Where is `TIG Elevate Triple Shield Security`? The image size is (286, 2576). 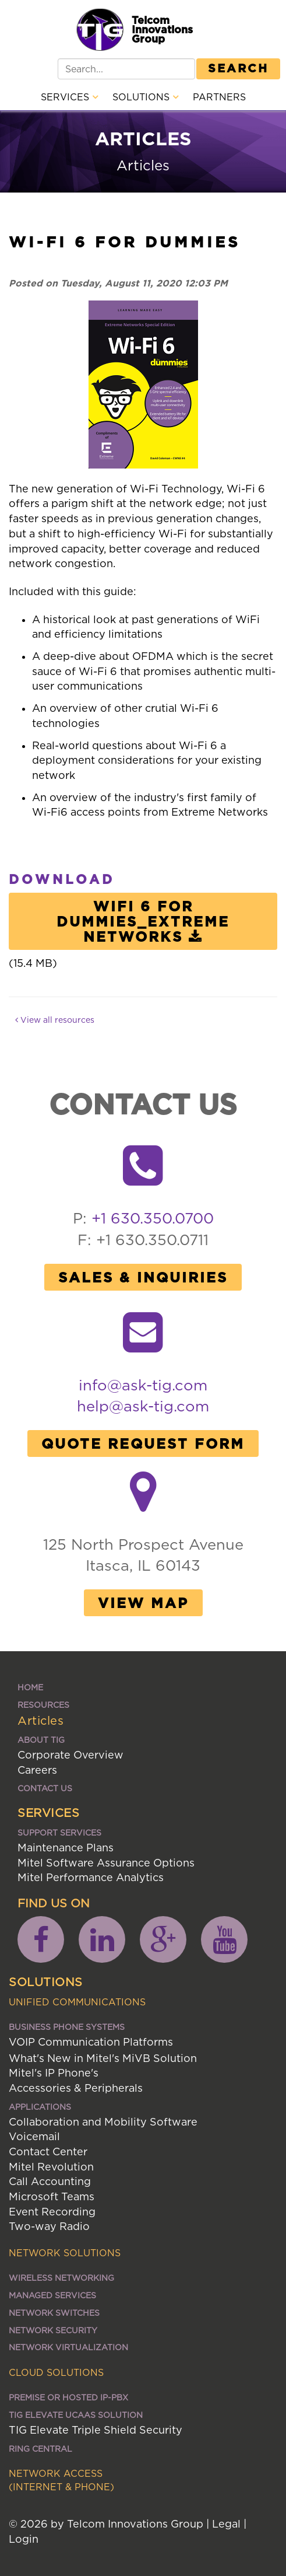
TIG Elevate Triple Shield Security is located at coordinates (95, 2429).